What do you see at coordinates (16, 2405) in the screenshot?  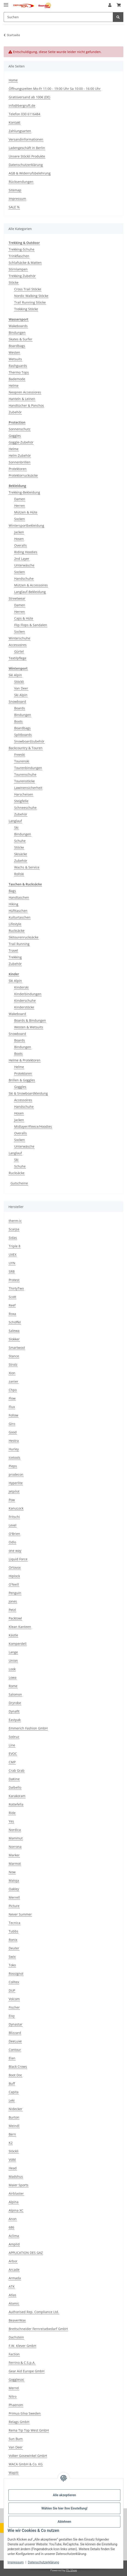 I see `Phaenom` at bounding box center [16, 2405].